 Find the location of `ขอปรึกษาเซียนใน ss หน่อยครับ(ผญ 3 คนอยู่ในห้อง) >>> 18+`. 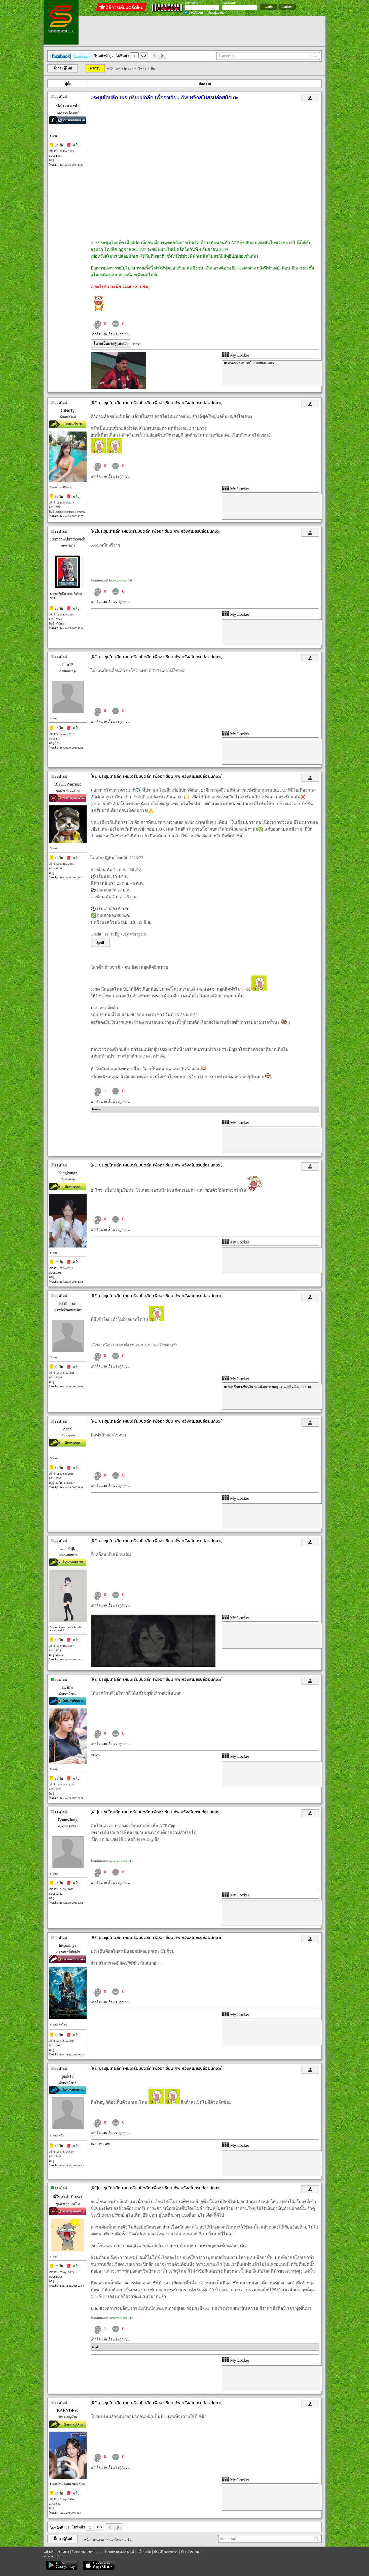

ขอปรึกษาเซียนใน ss หน่อยครับ(ผญ 3 คนอยู่ในห้อง) >>> 18+ is located at coordinates (270, 1387).